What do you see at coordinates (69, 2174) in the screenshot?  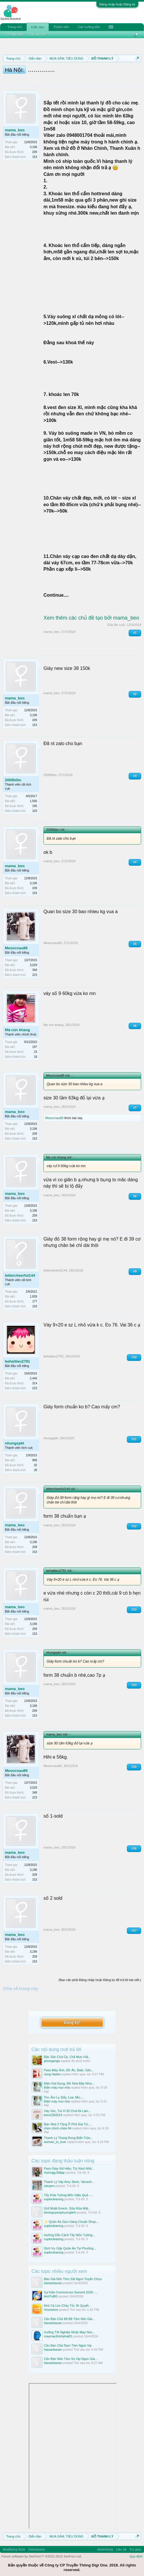 I see `Thanh Lý Váy Amy Store, Vananh...` at bounding box center [69, 2174].